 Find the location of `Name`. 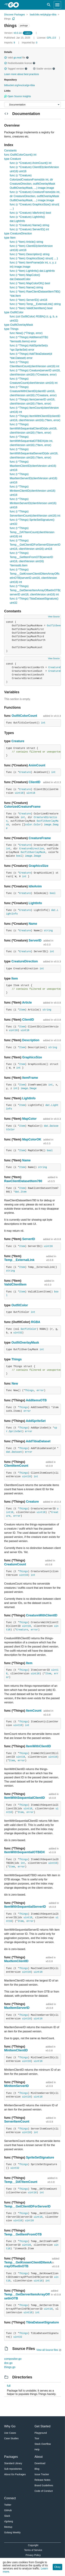

Name is located at coordinates (33, 923).